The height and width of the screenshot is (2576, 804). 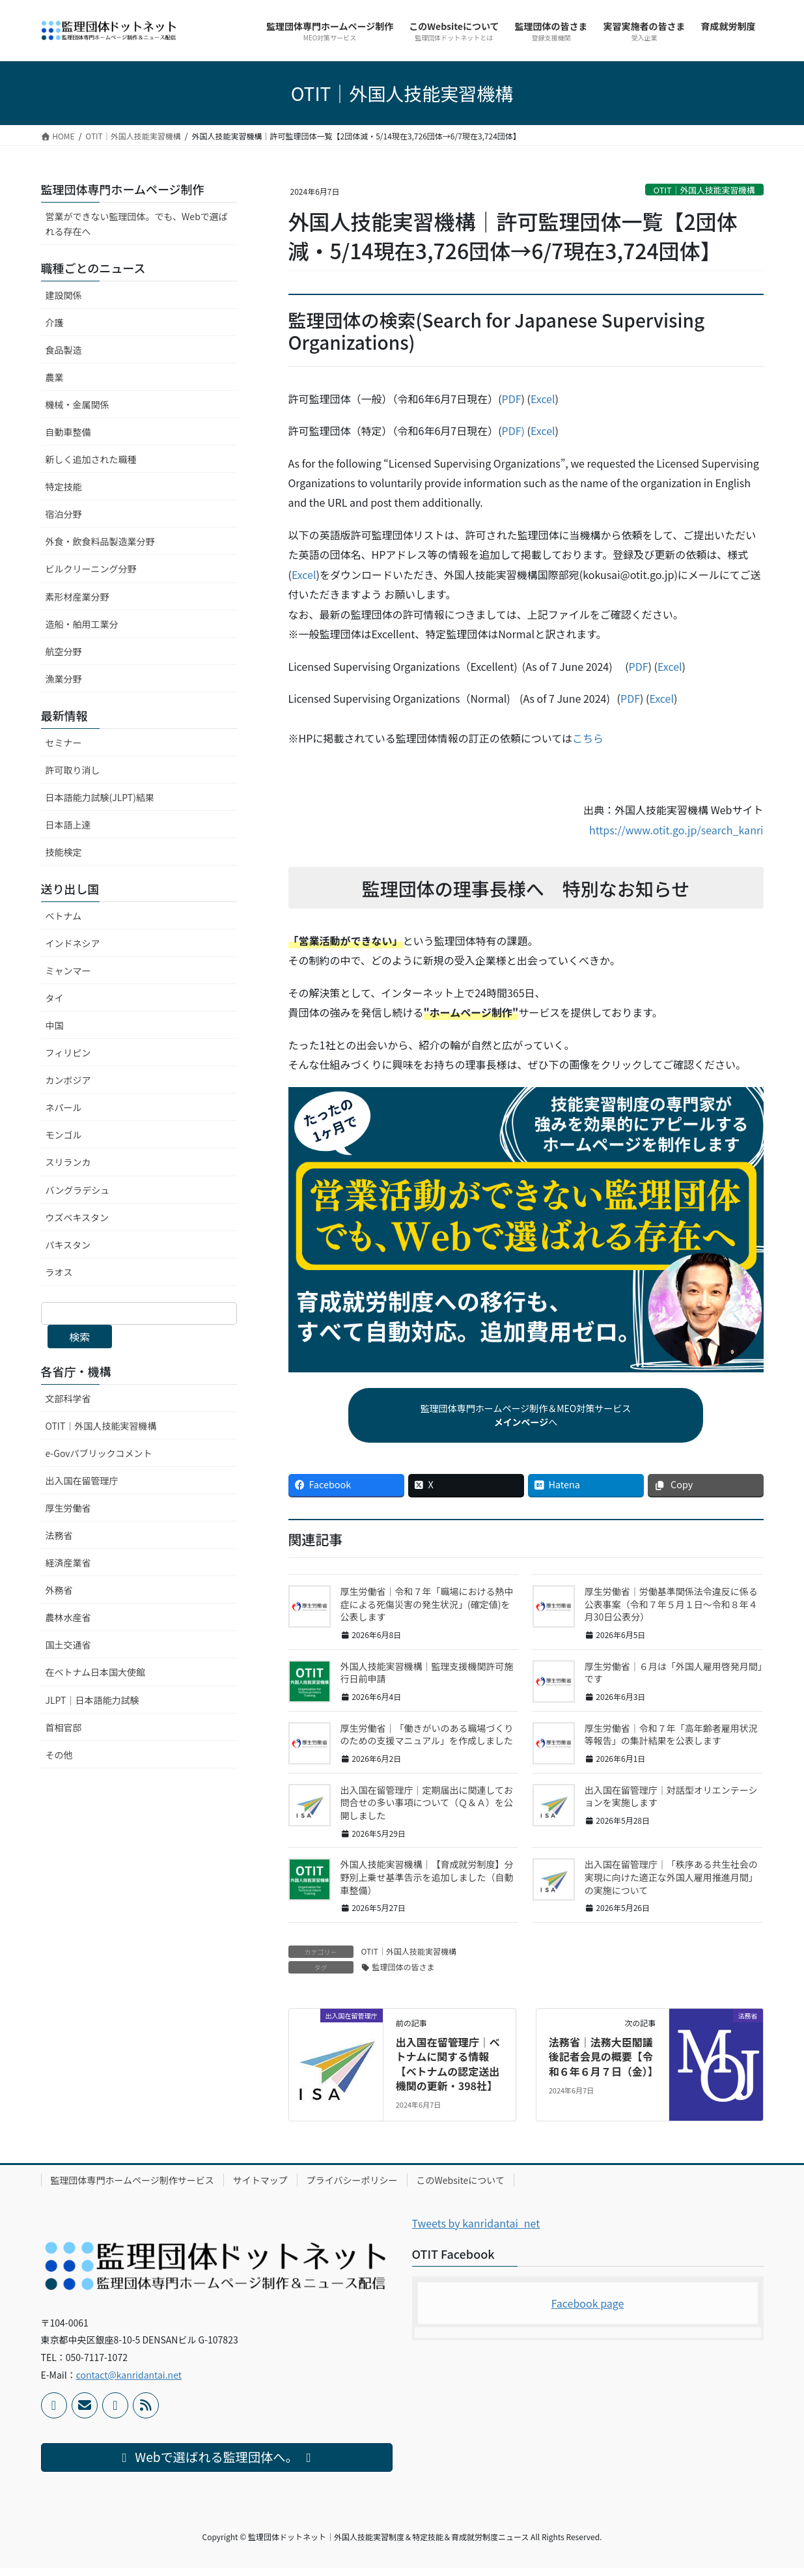 What do you see at coordinates (100, 797) in the screenshot?
I see `日本語能力試験(JLPT)結果` at bounding box center [100, 797].